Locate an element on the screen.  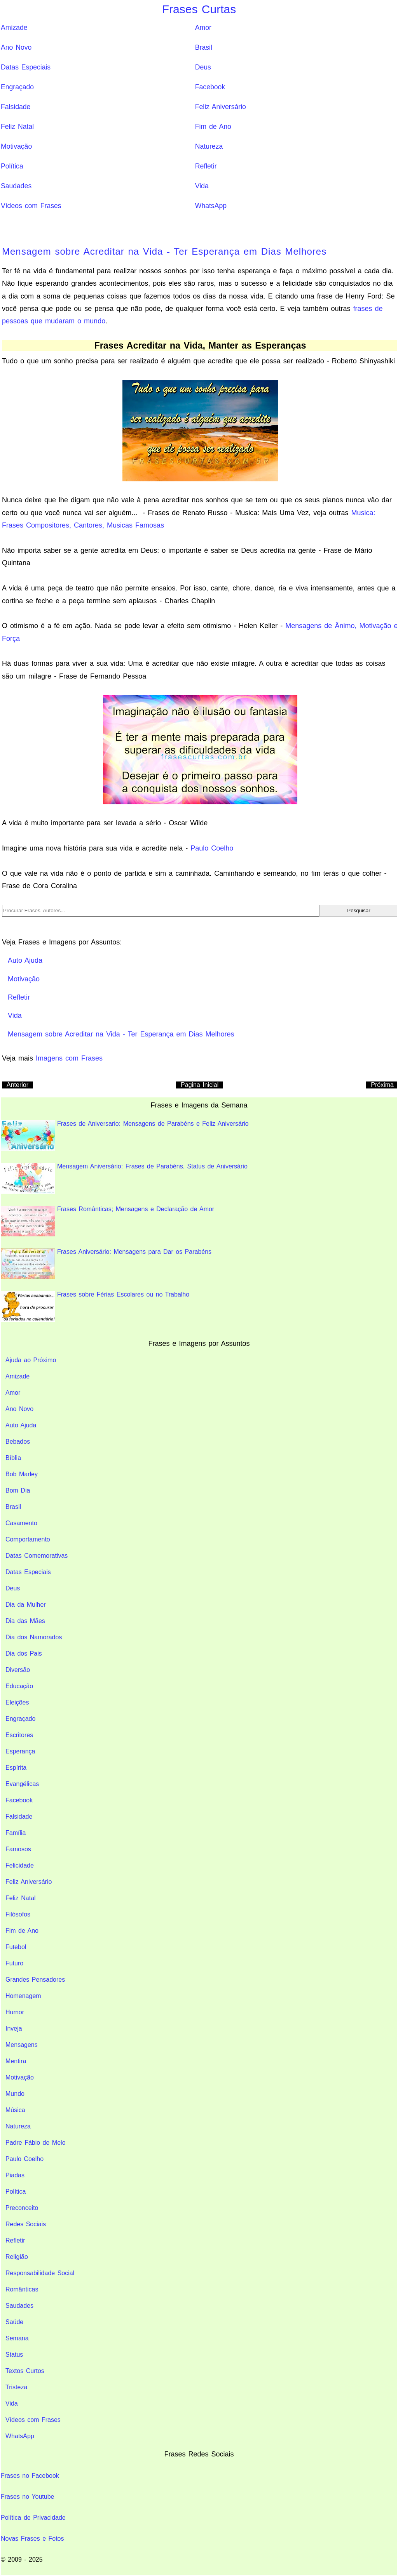
Frases Aniversário: Mensagens para Dar os Parabéns is located at coordinates (106, 1263).